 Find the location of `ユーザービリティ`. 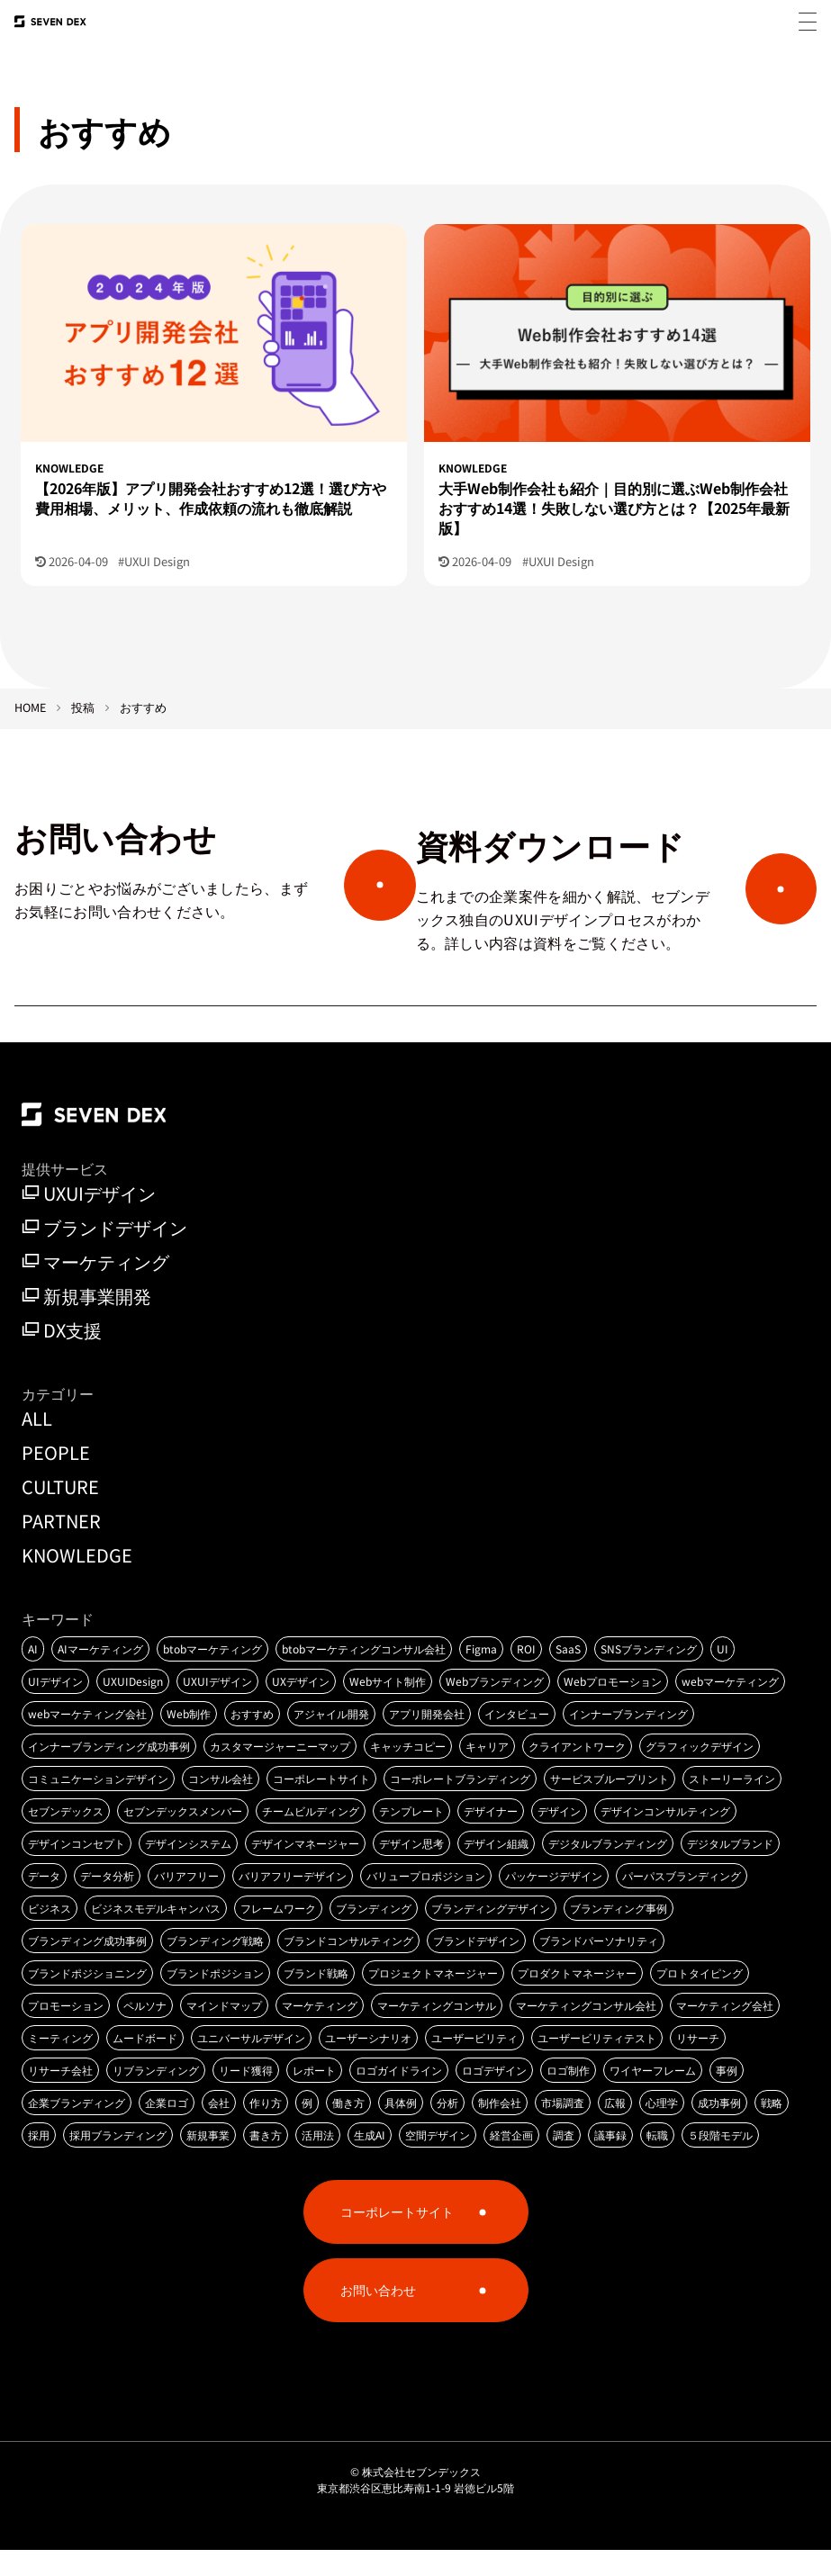

ユーザービリティ is located at coordinates (474, 2063).